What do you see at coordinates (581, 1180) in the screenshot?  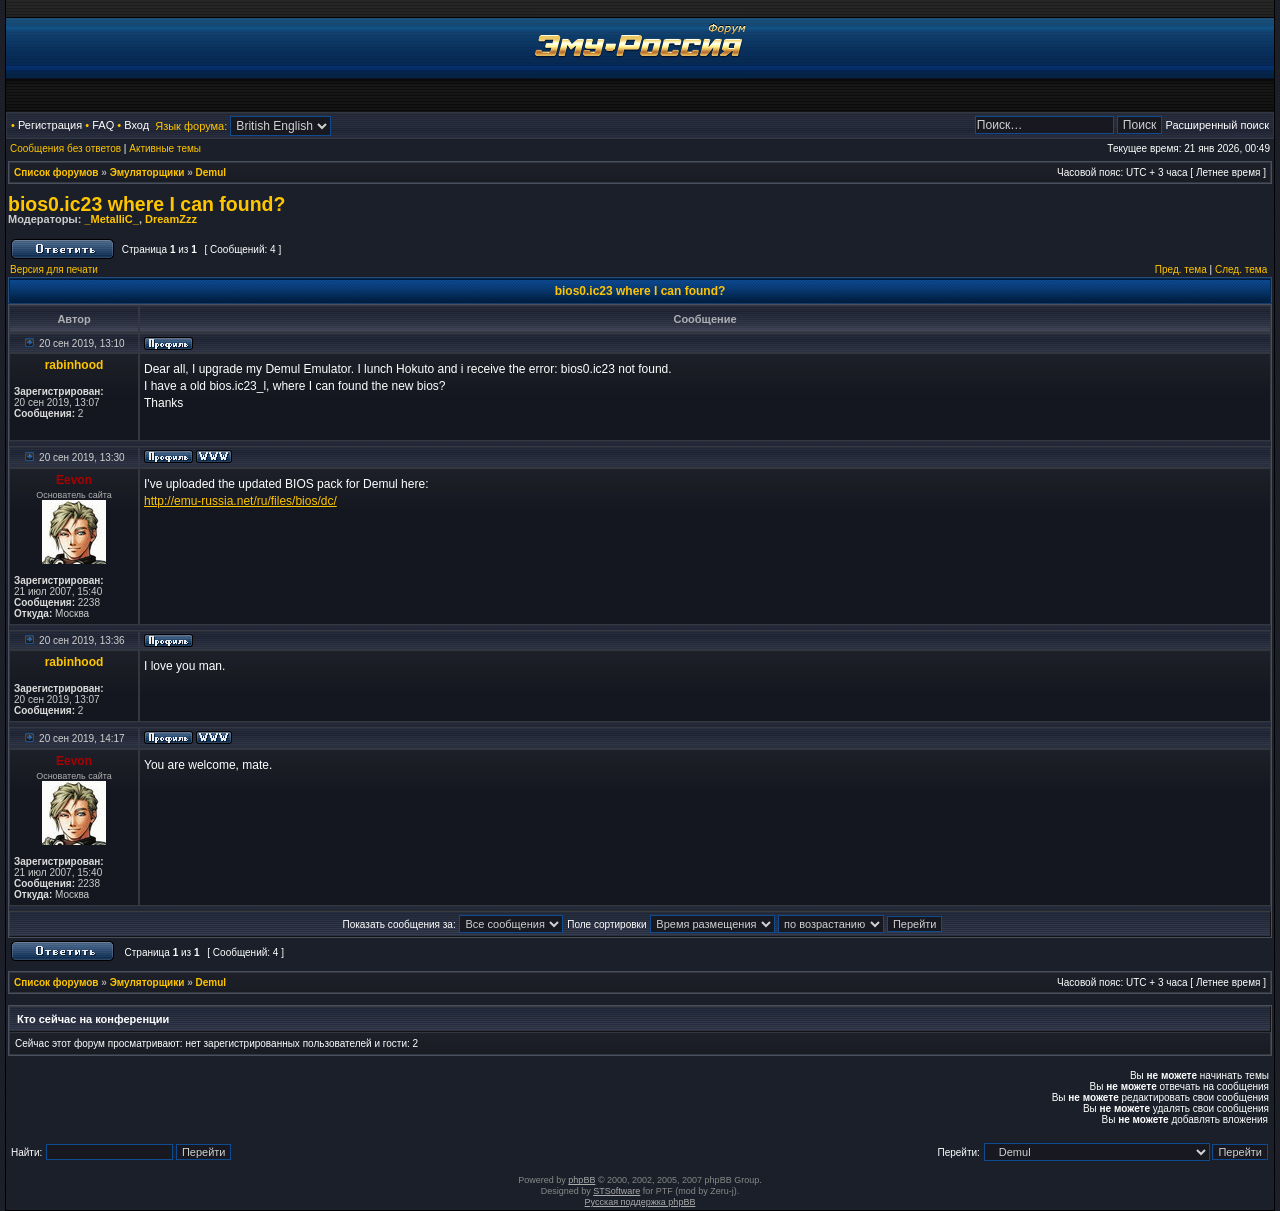 I see `phpBB` at bounding box center [581, 1180].